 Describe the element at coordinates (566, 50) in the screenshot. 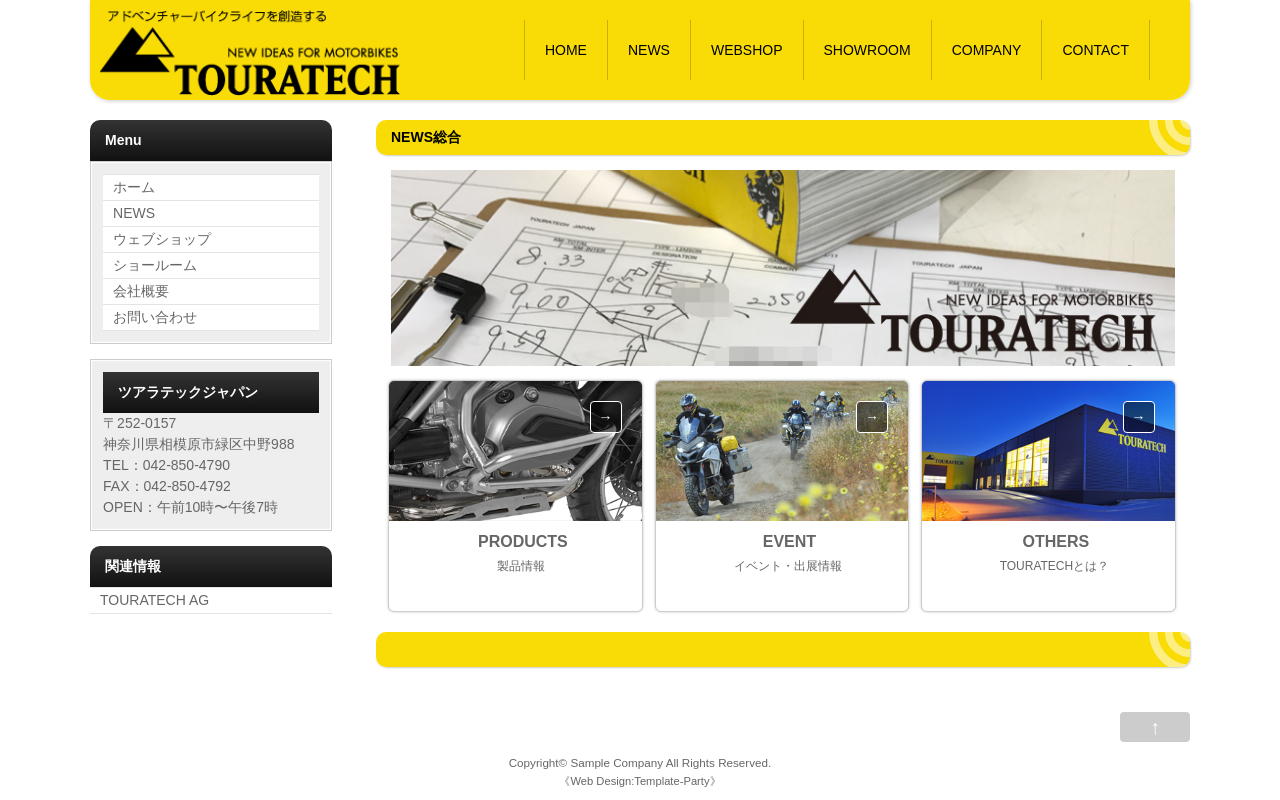

I see `HOME` at that location.